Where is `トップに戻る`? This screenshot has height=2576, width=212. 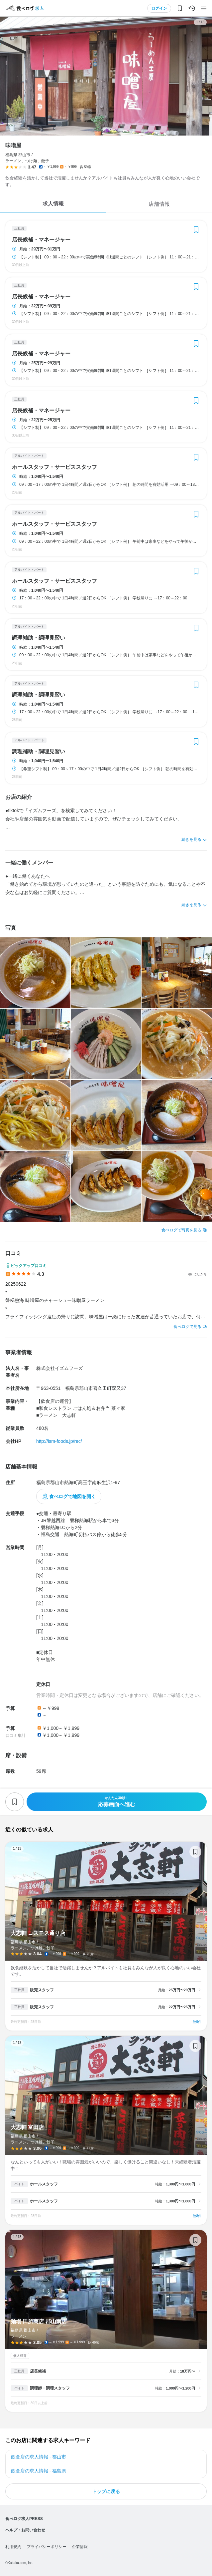
トップに戻る is located at coordinates (106, 2491).